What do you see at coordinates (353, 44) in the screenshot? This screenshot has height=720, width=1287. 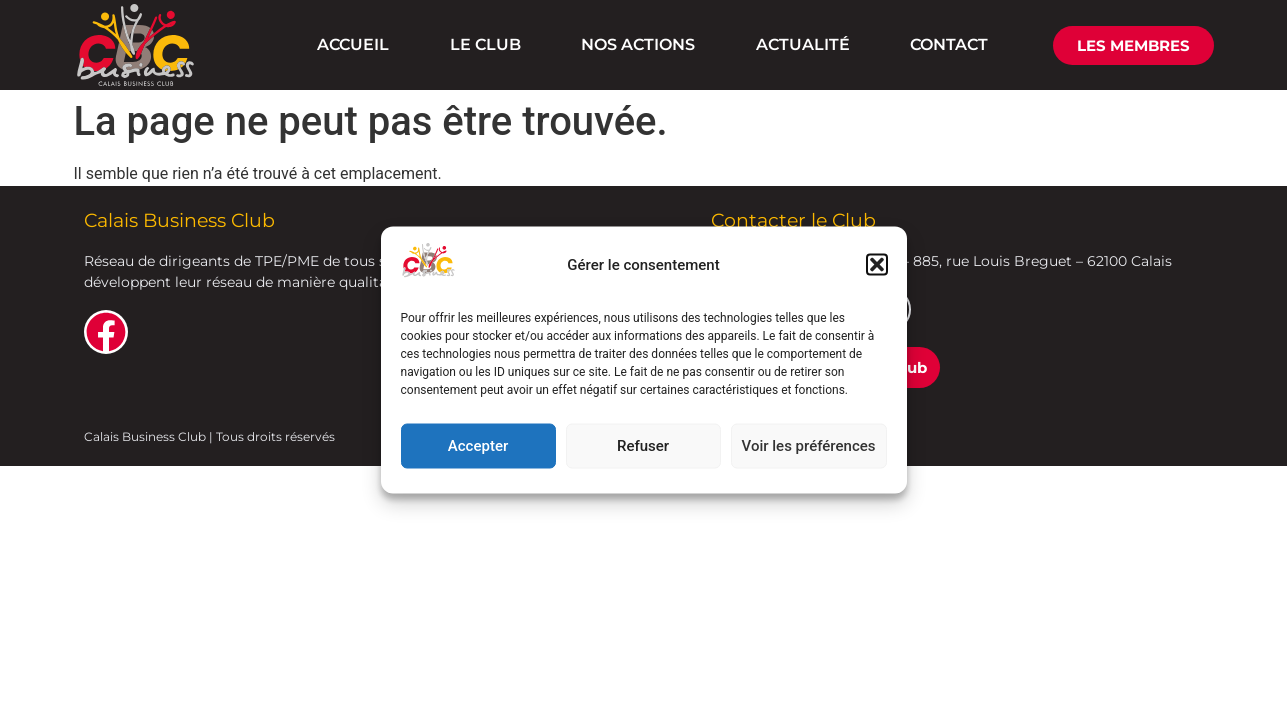 I see `ACCUEIL` at bounding box center [353, 44].